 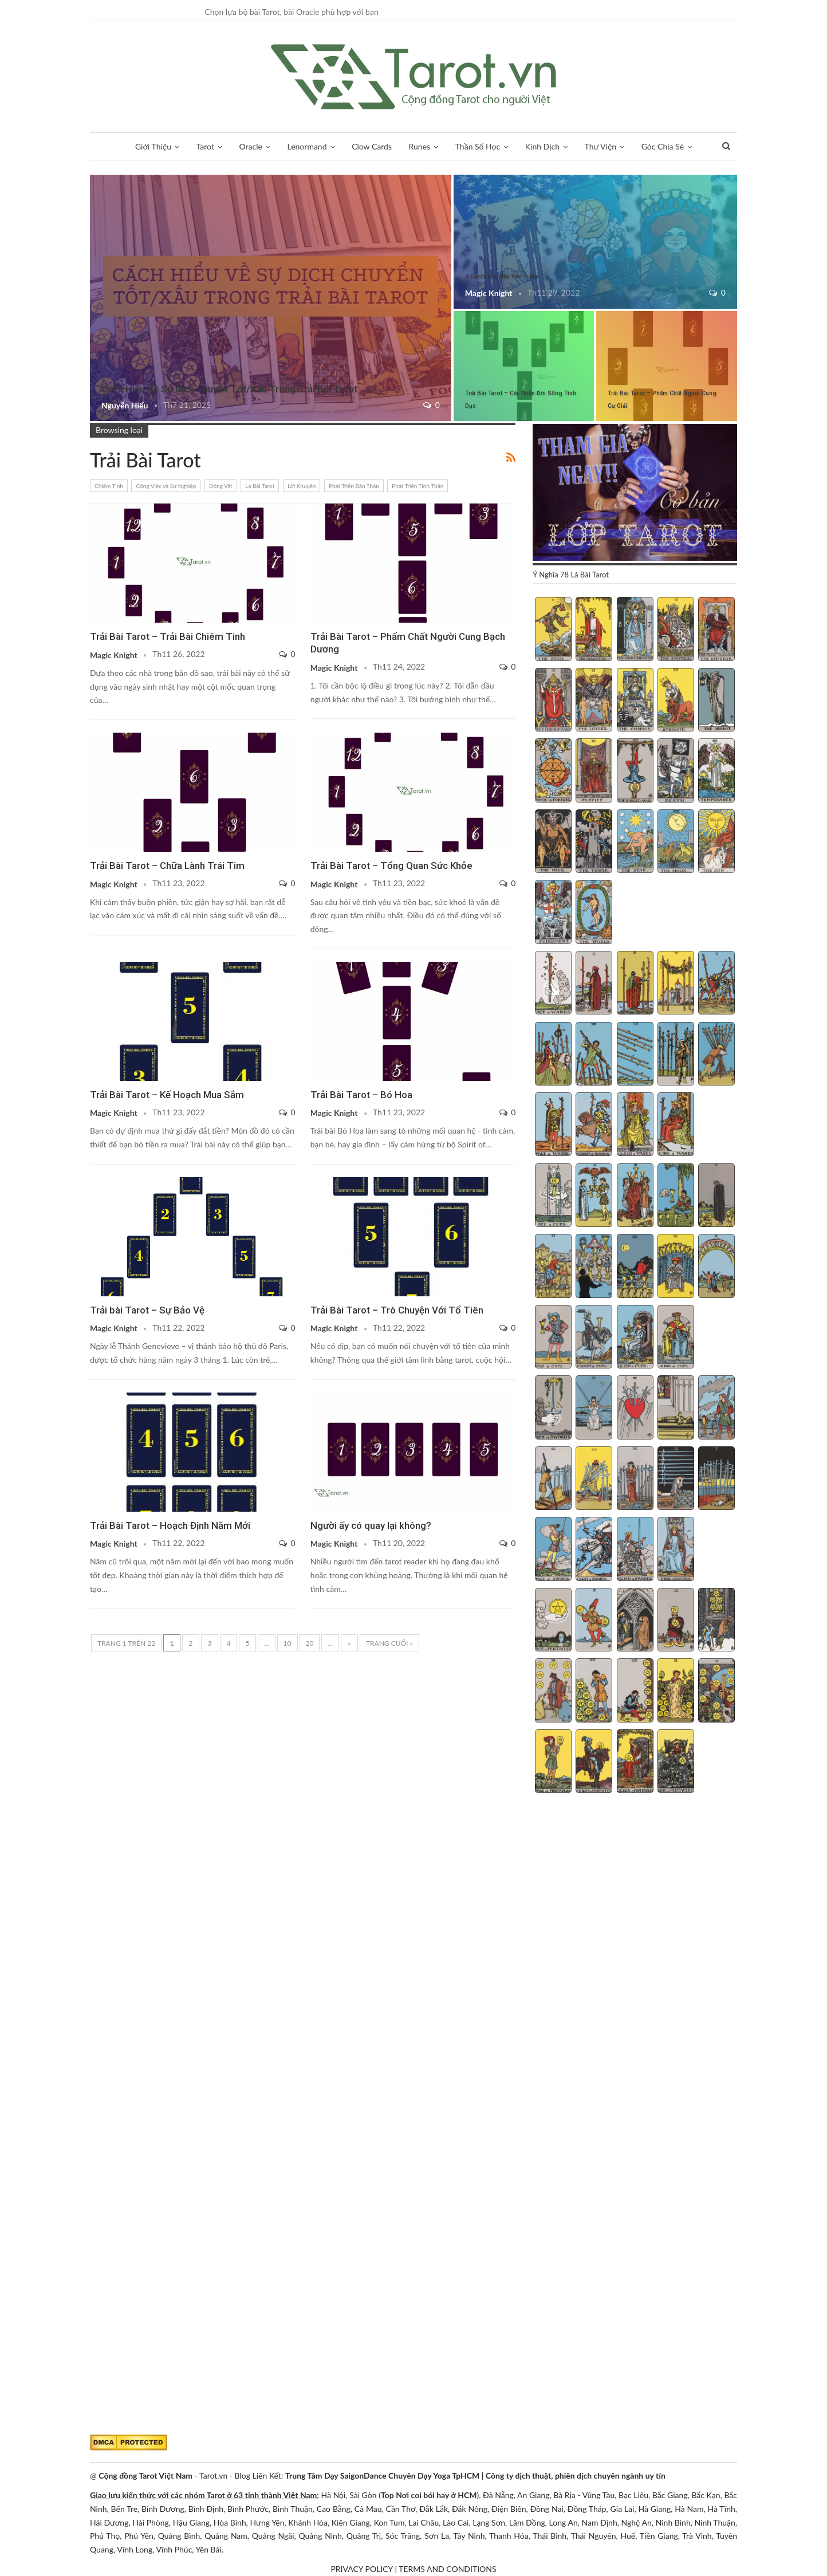 I want to click on Trải Bài Tarot – Bó Hoa, so click(x=361, y=1094).